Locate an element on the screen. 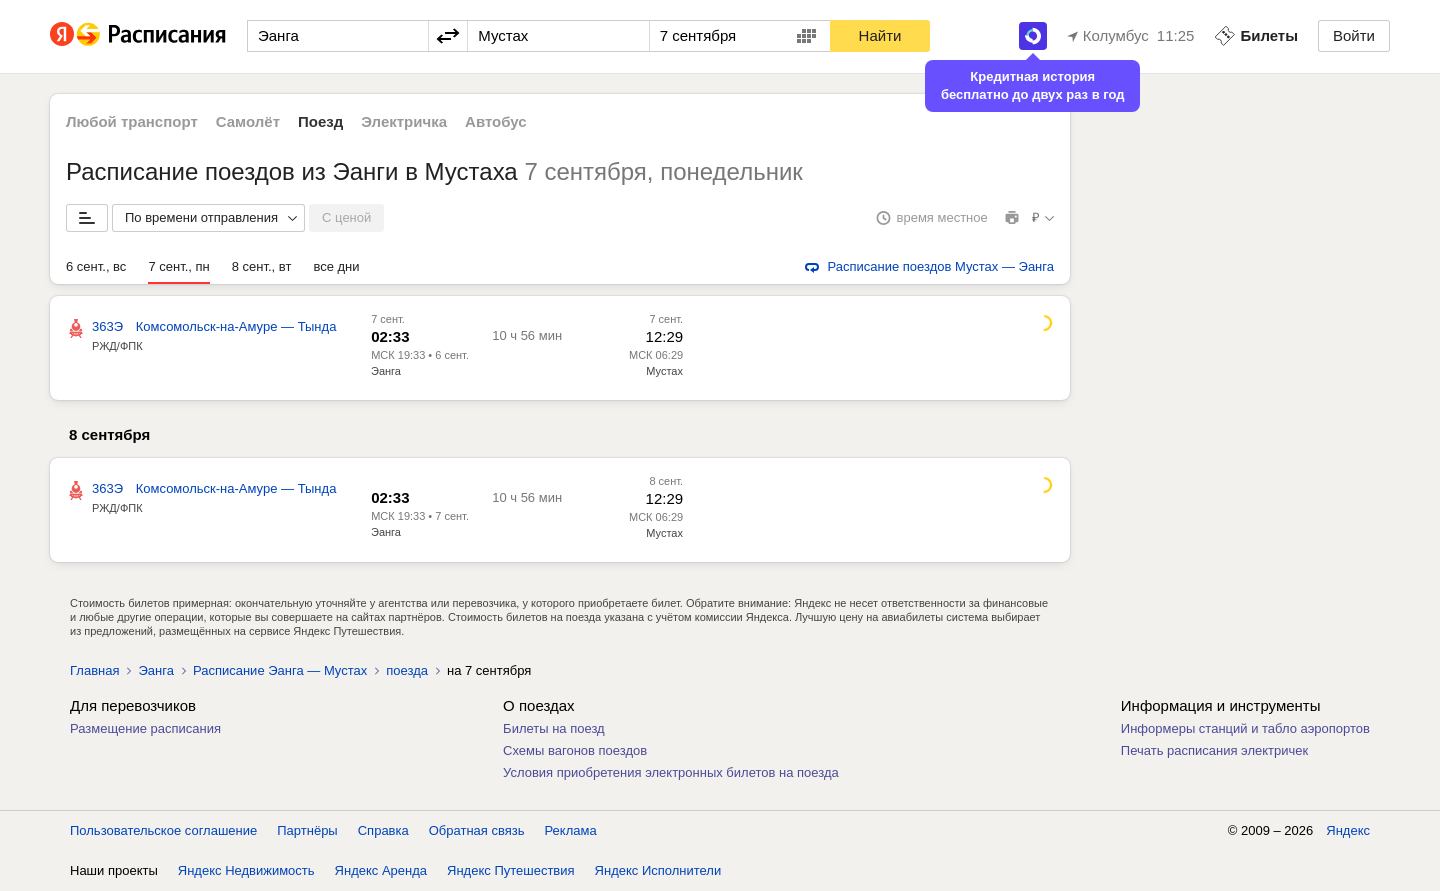 Image resolution: width=1440 pixels, height=891 pixels. Электричка is located at coordinates (404, 121).